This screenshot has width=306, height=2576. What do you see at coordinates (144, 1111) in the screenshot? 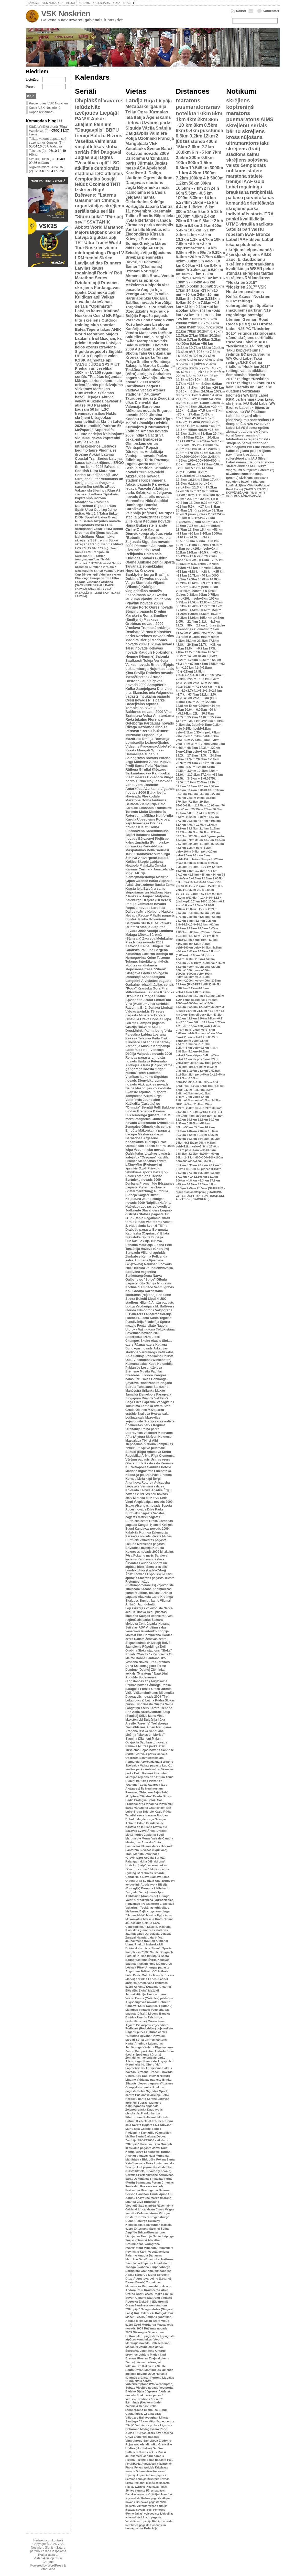
I see `Brēgenca` at bounding box center [144, 1111].